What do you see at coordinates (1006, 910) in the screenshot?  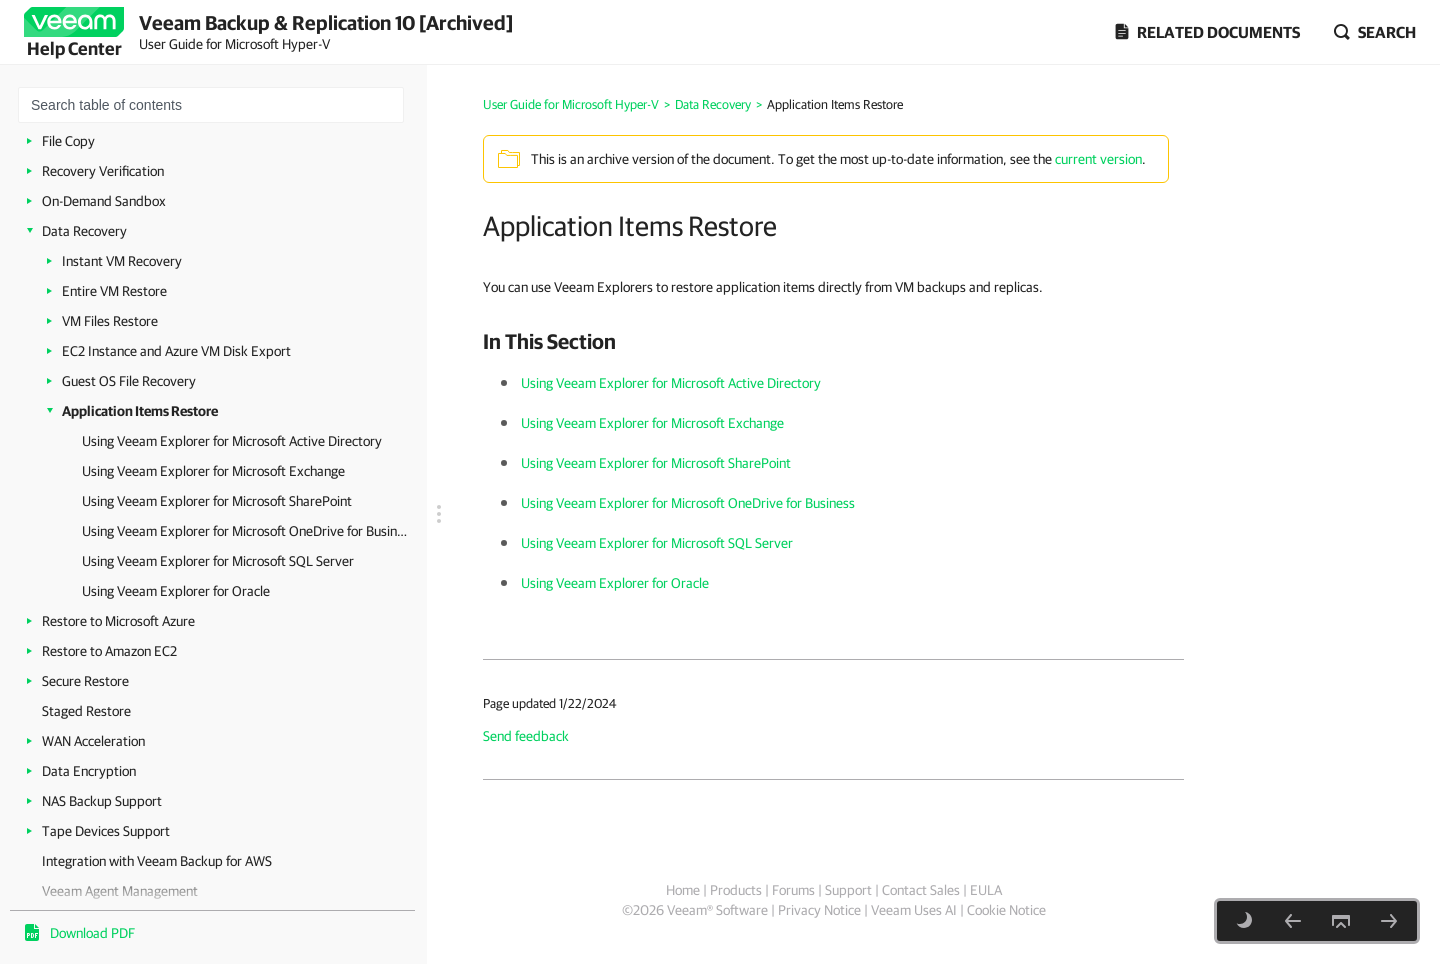 I see `Cookie Notice` at bounding box center [1006, 910].